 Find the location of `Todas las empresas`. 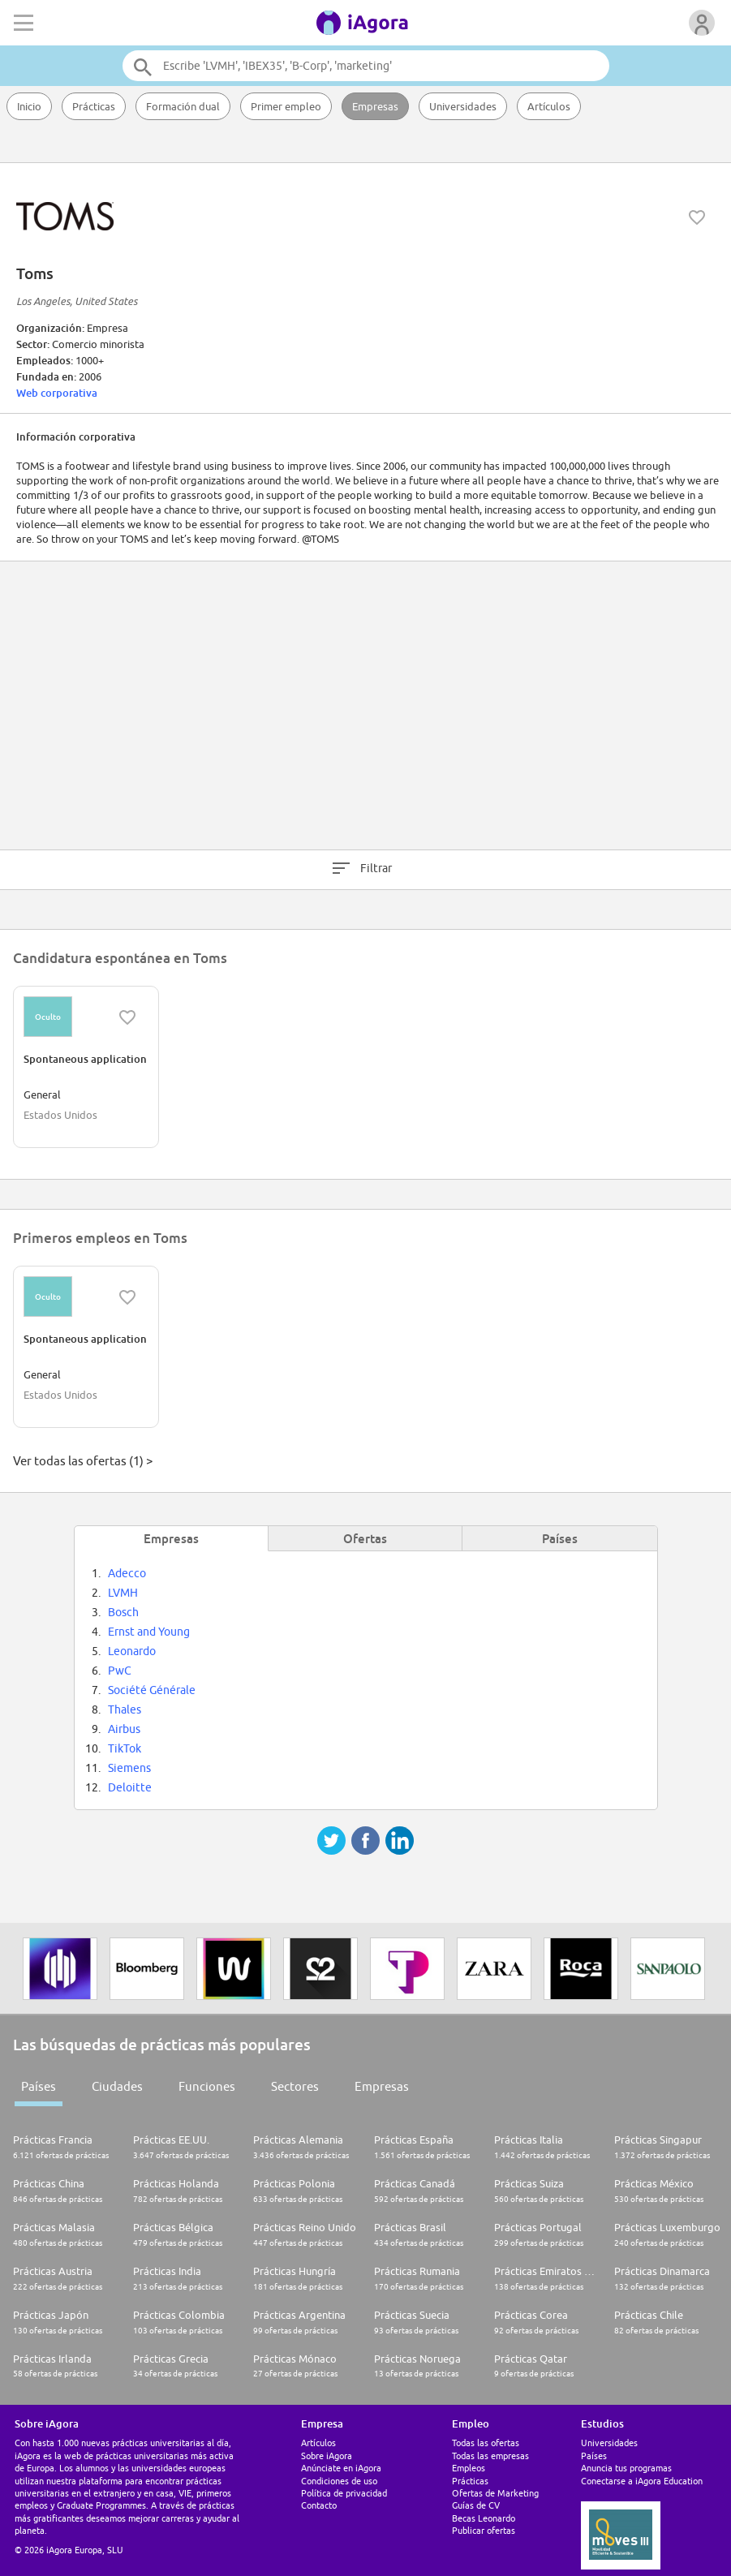

Todas las empresas is located at coordinates (490, 2455).